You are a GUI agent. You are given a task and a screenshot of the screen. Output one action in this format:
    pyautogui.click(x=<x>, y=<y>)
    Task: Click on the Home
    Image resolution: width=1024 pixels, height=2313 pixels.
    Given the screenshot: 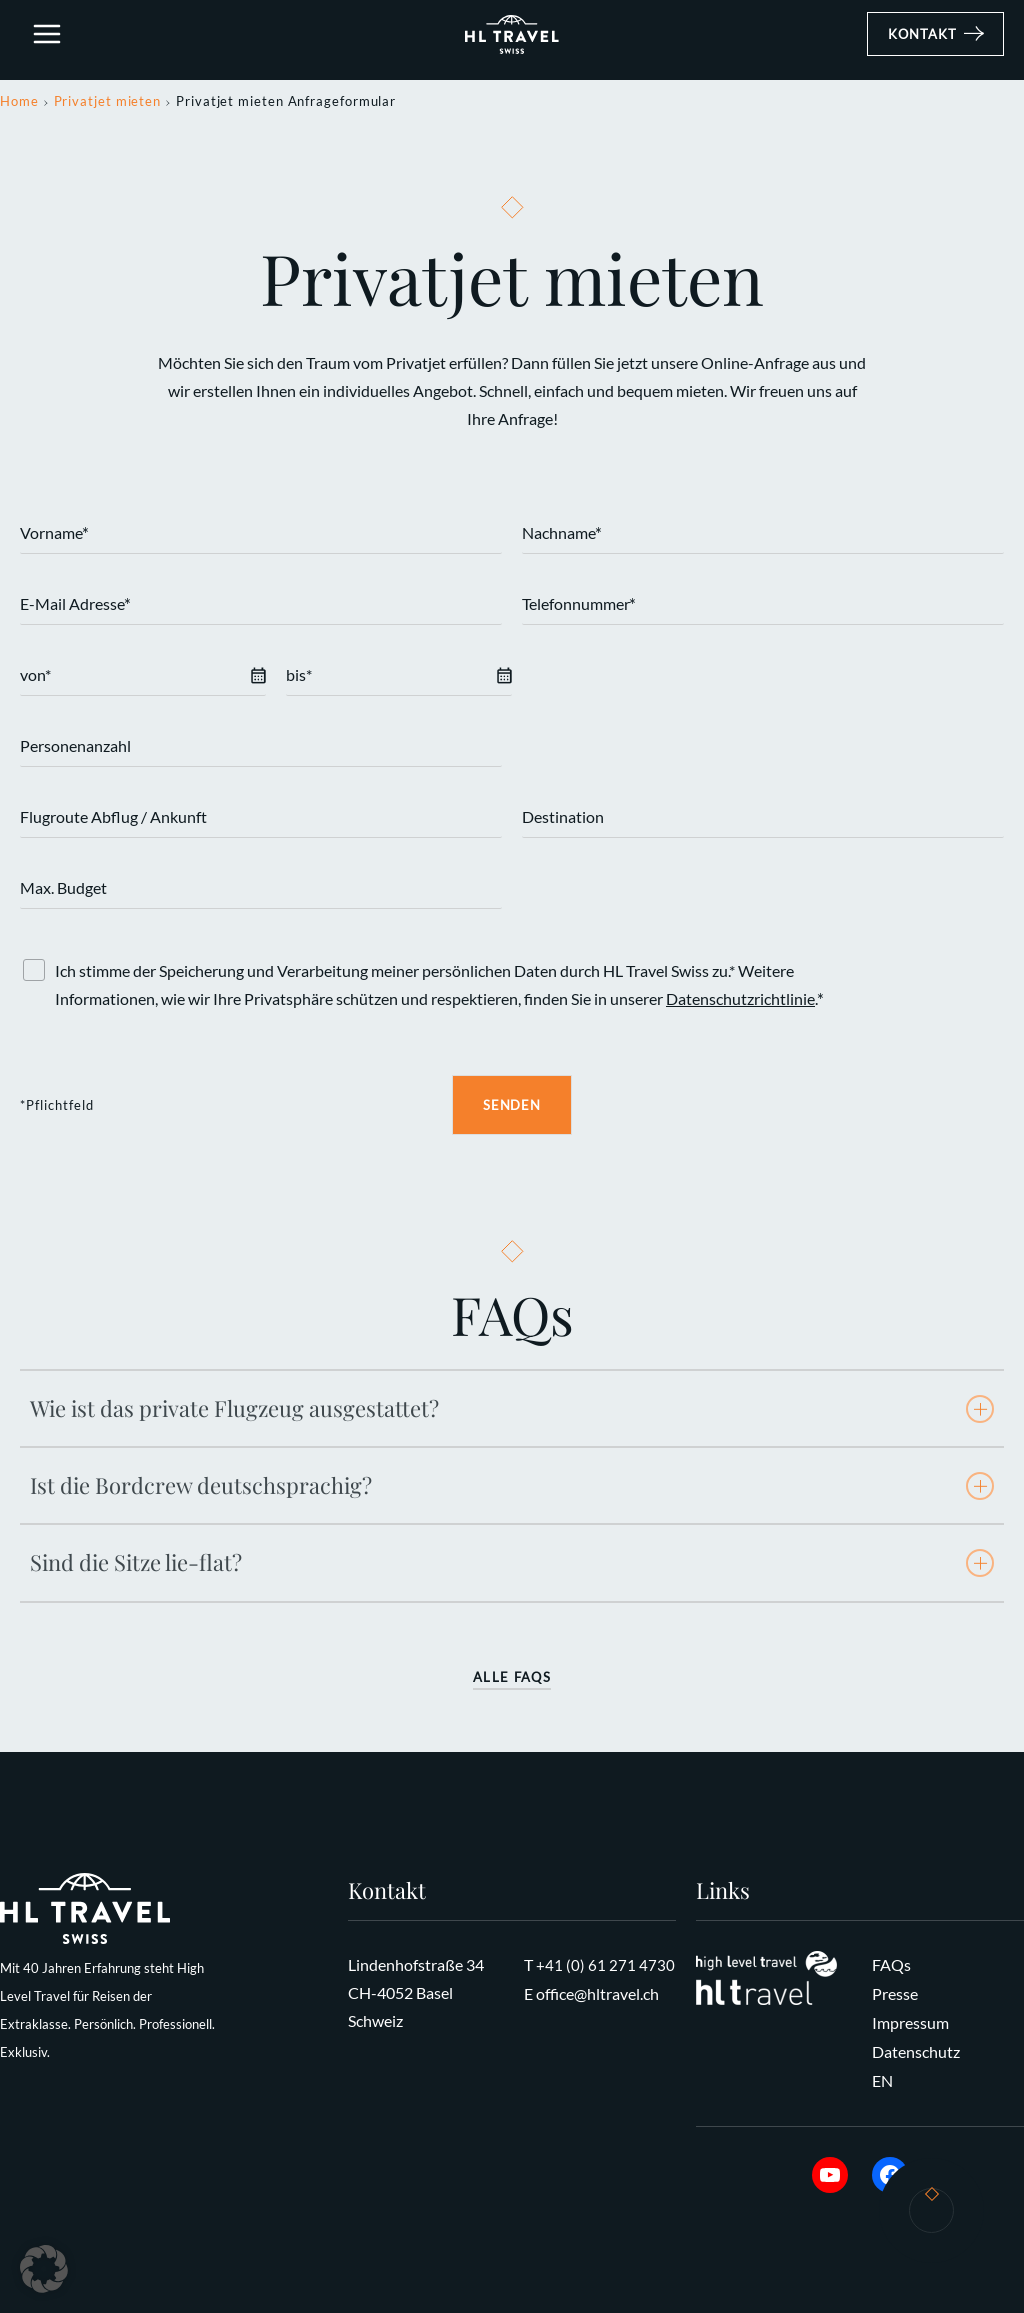 What is the action you would take?
    pyautogui.click(x=19, y=107)
    